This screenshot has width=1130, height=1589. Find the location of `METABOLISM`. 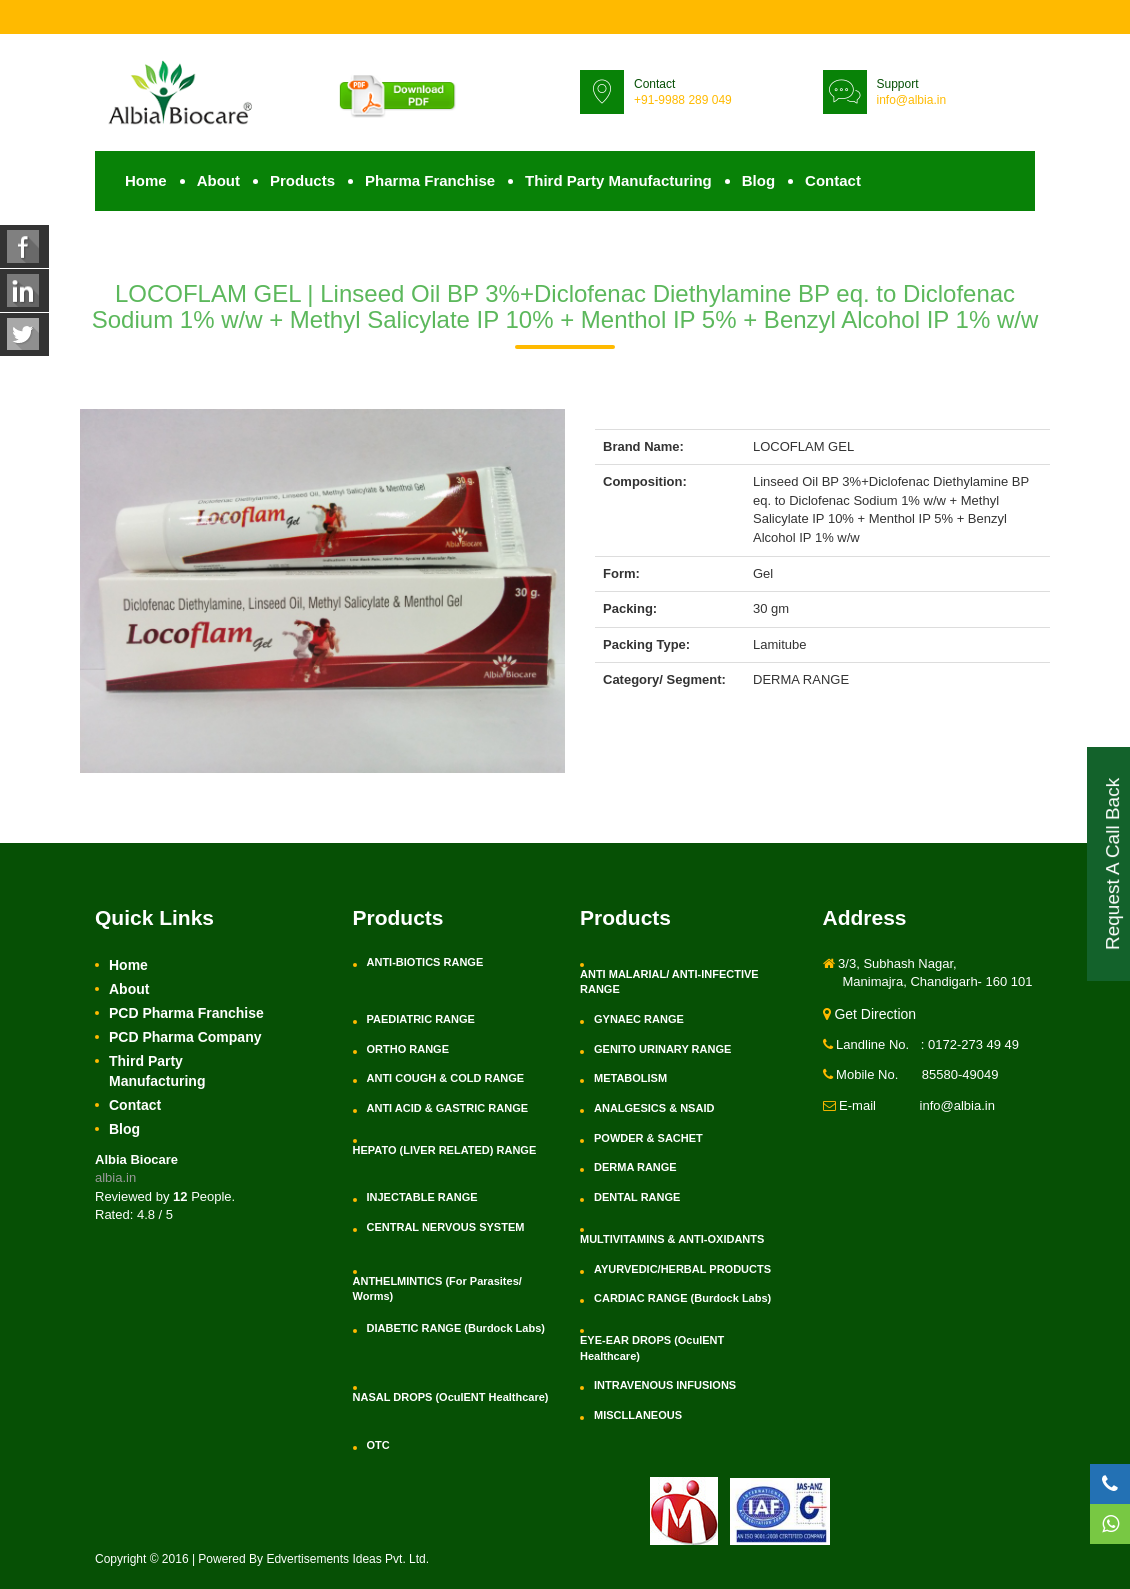

METABOLISM is located at coordinates (630, 1078).